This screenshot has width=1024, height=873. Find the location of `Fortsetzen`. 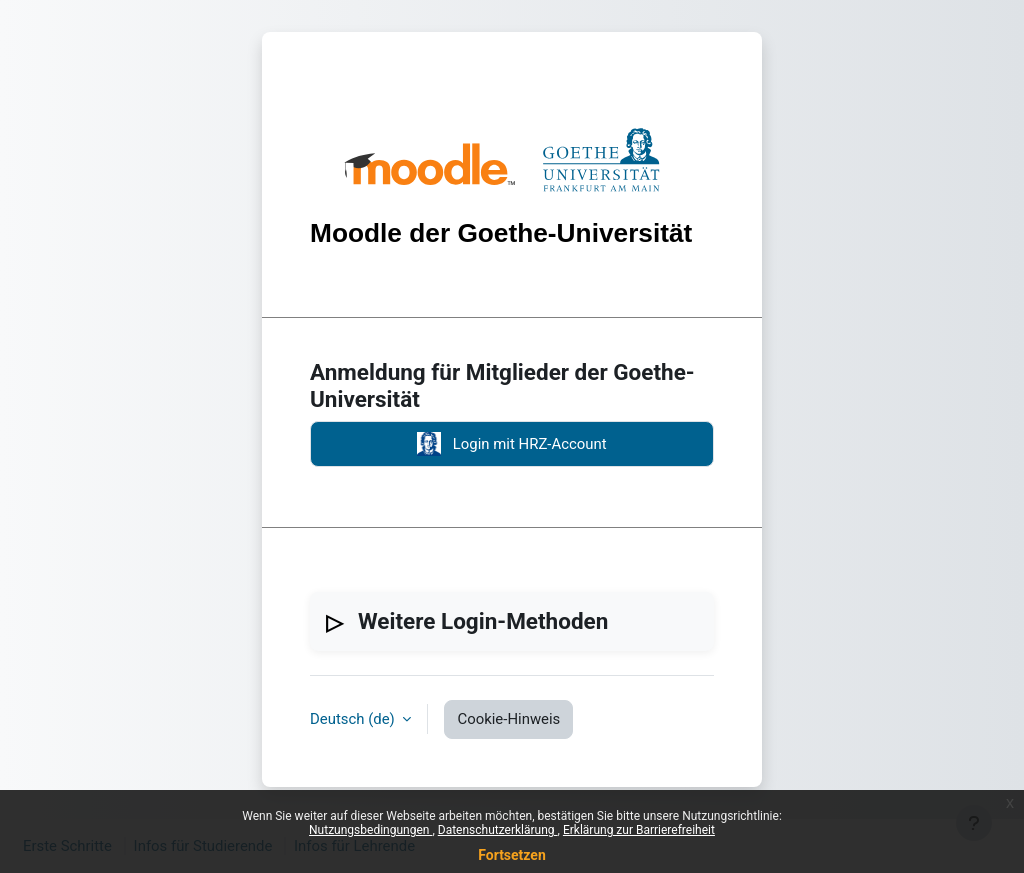

Fortsetzen is located at coordinates (512, 855).